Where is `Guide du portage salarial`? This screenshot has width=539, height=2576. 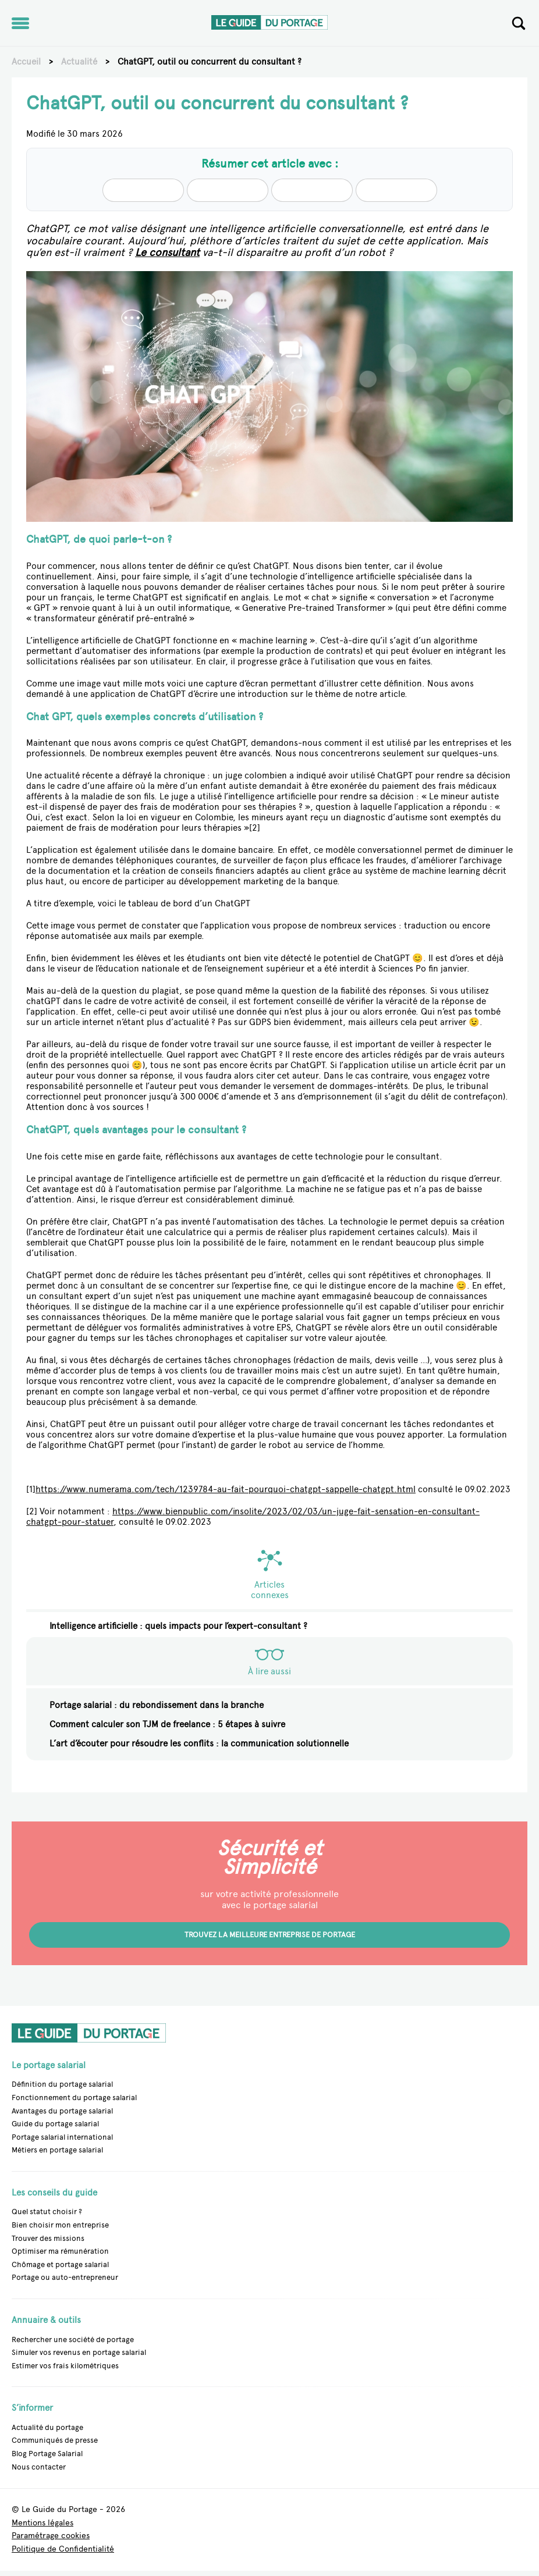 Guide du portage salarial is located at coordinates (55, 2123).